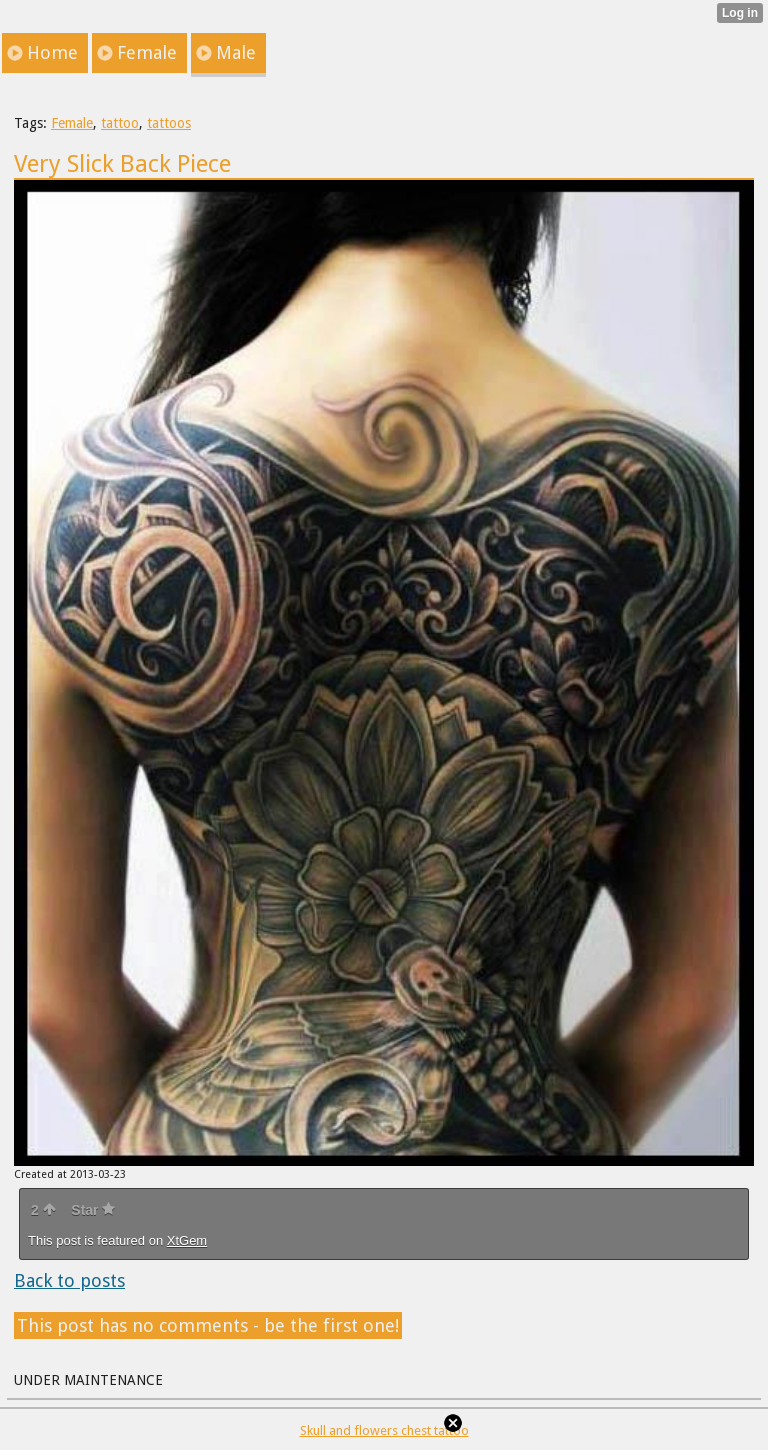 This screenshot has width=768, height=1450. What do you see at coordinates (169, 123) in the screenshot?
I see `tattoos` at bounding box center [169, 123].